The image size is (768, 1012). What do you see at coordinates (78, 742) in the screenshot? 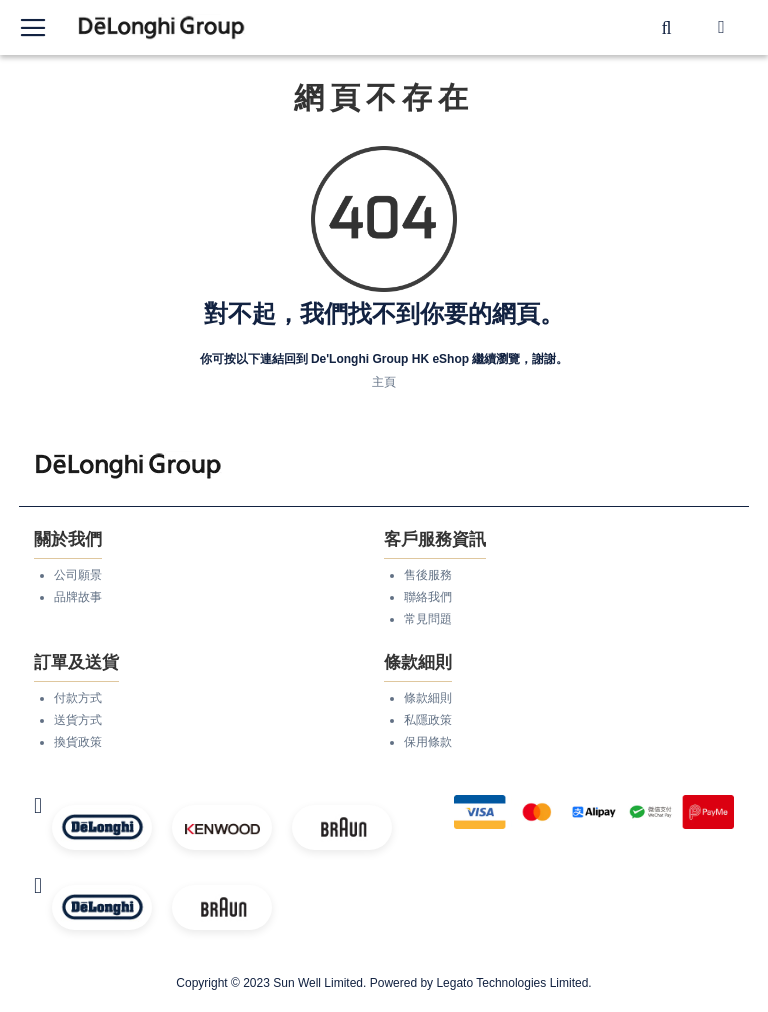
I see `換貨政策` at bounding box center [78, 742].